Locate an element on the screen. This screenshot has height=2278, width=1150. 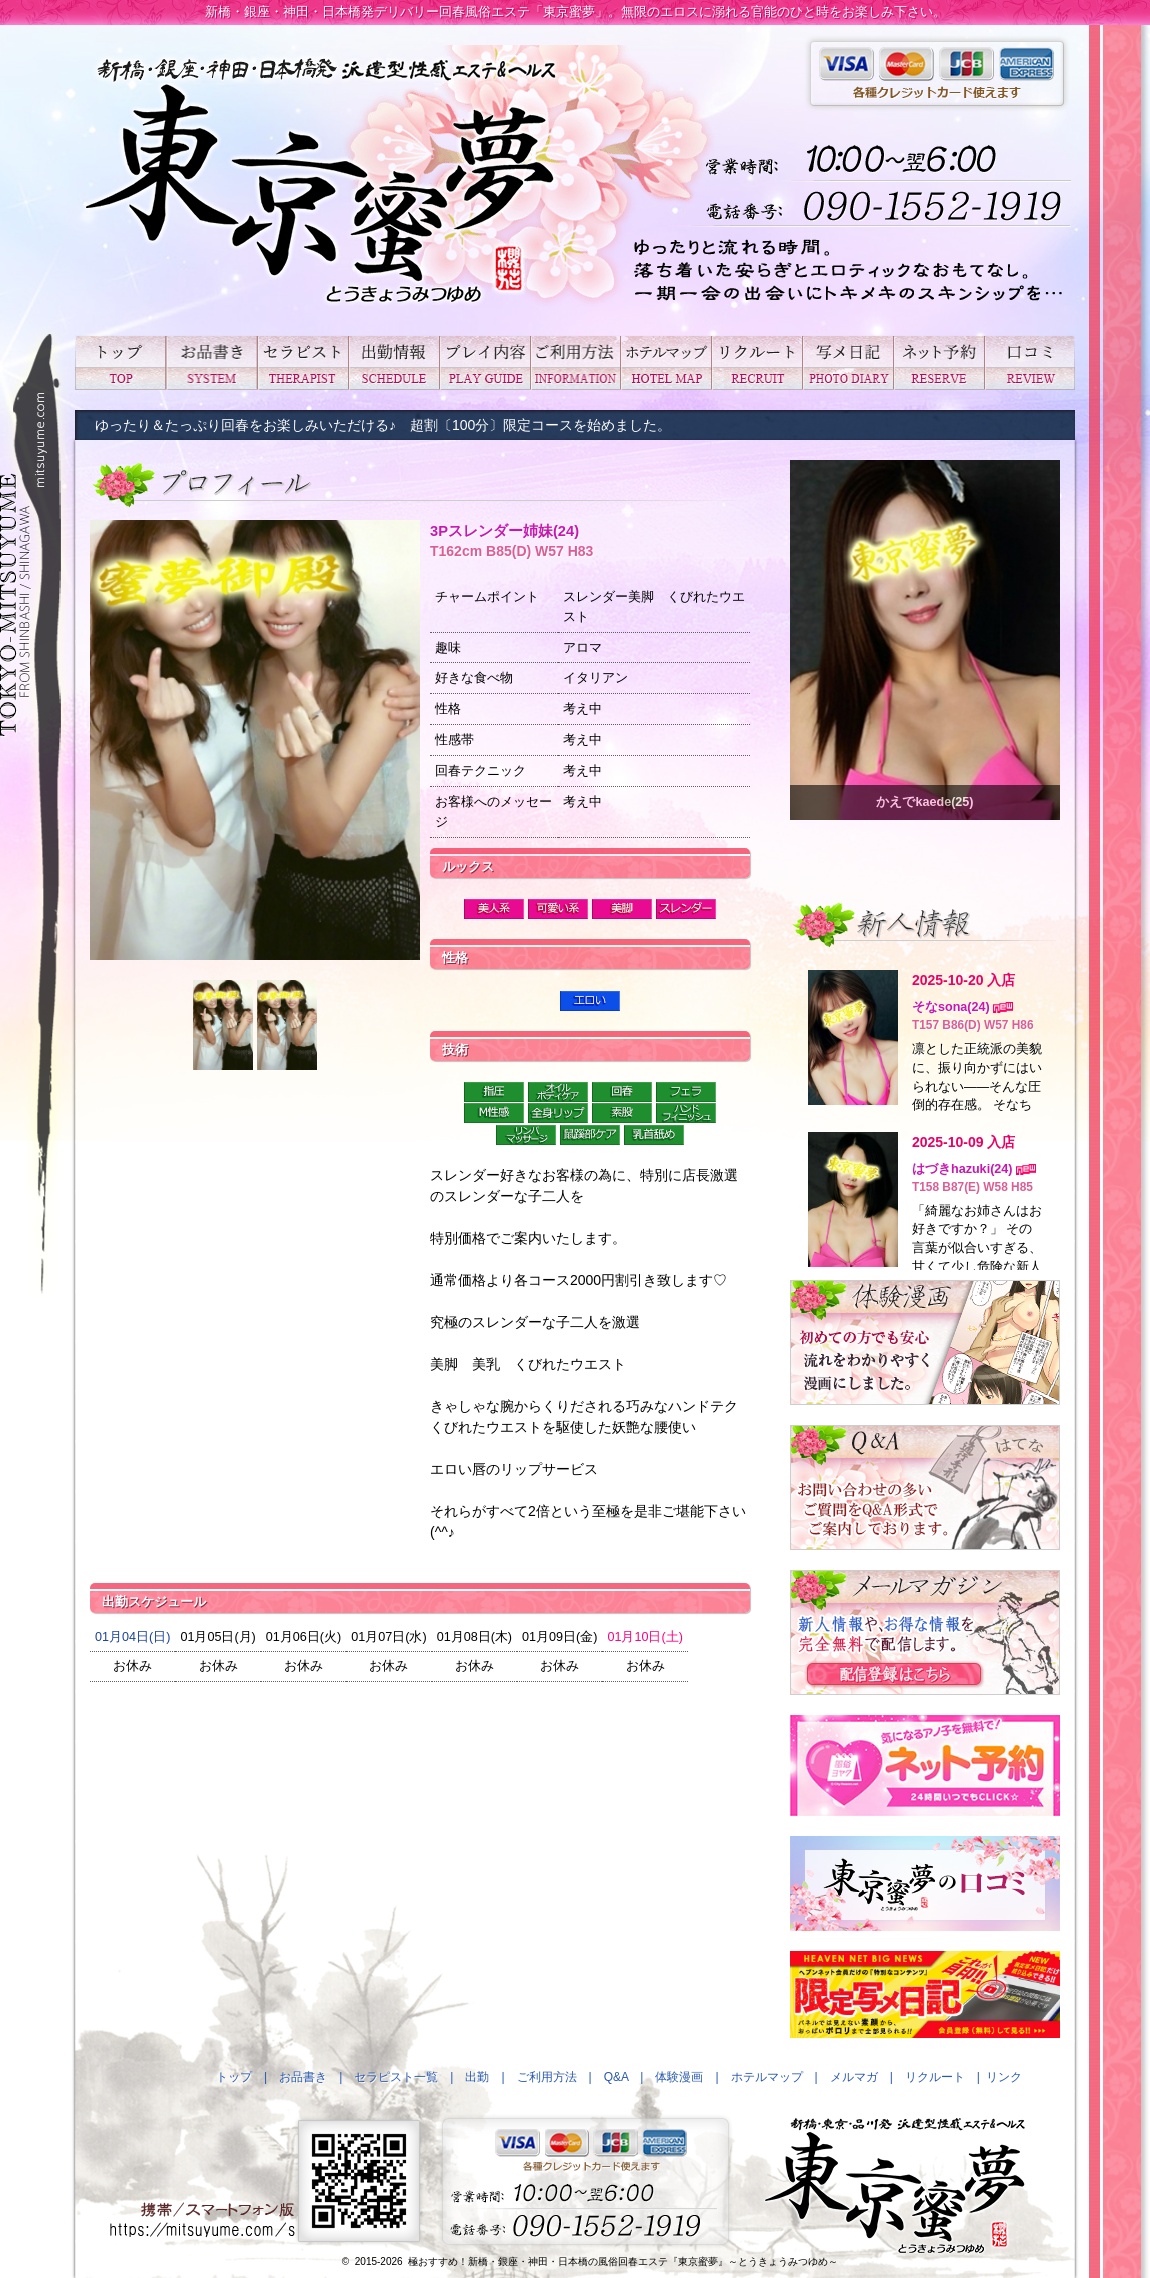
トップ is located at coordinates (120, 362).